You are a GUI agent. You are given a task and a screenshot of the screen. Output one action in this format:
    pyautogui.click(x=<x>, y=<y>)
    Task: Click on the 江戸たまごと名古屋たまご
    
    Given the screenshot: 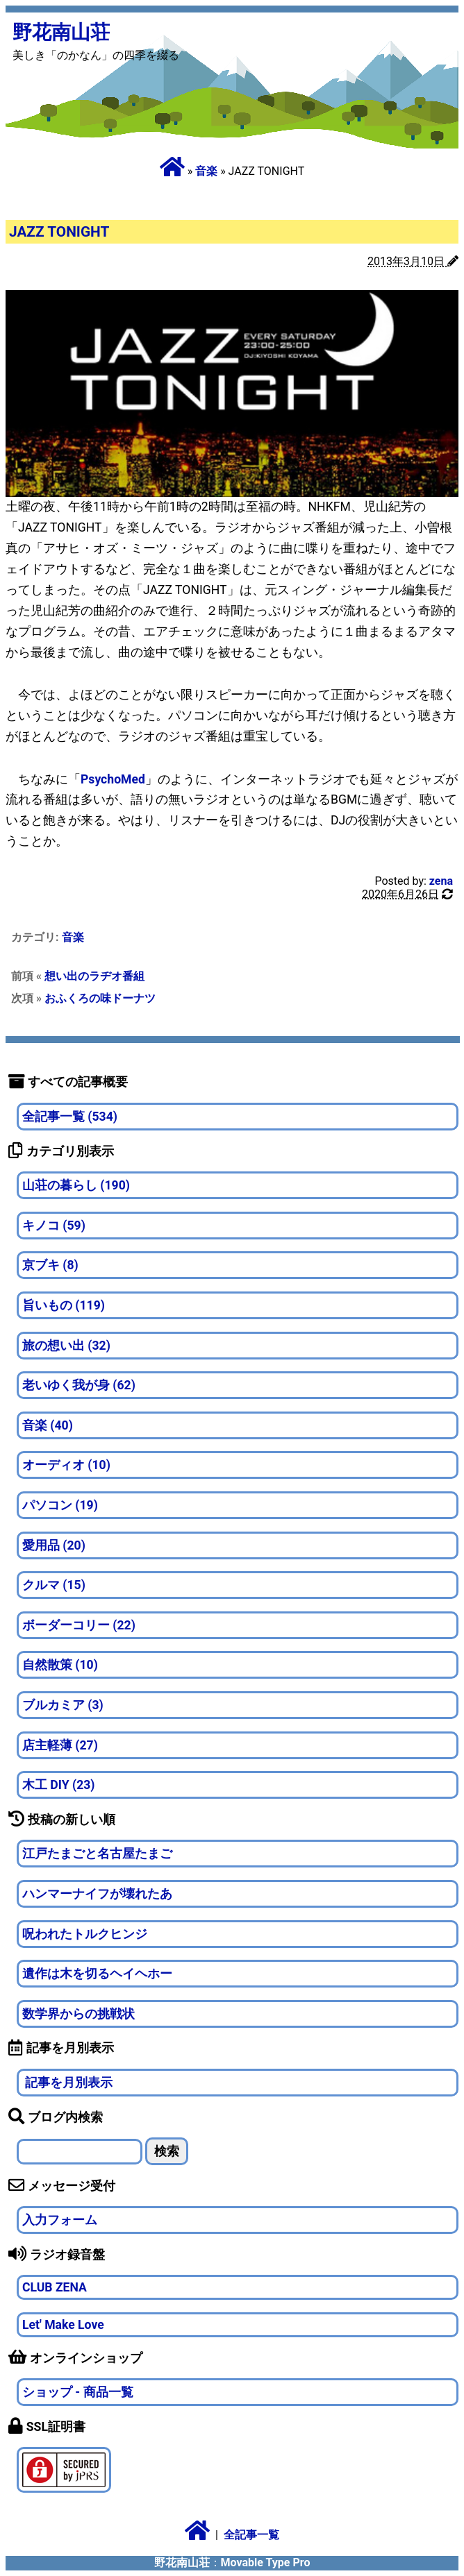 What is the action you would take?
    pyautogui.click(x=97, y=1854)
    